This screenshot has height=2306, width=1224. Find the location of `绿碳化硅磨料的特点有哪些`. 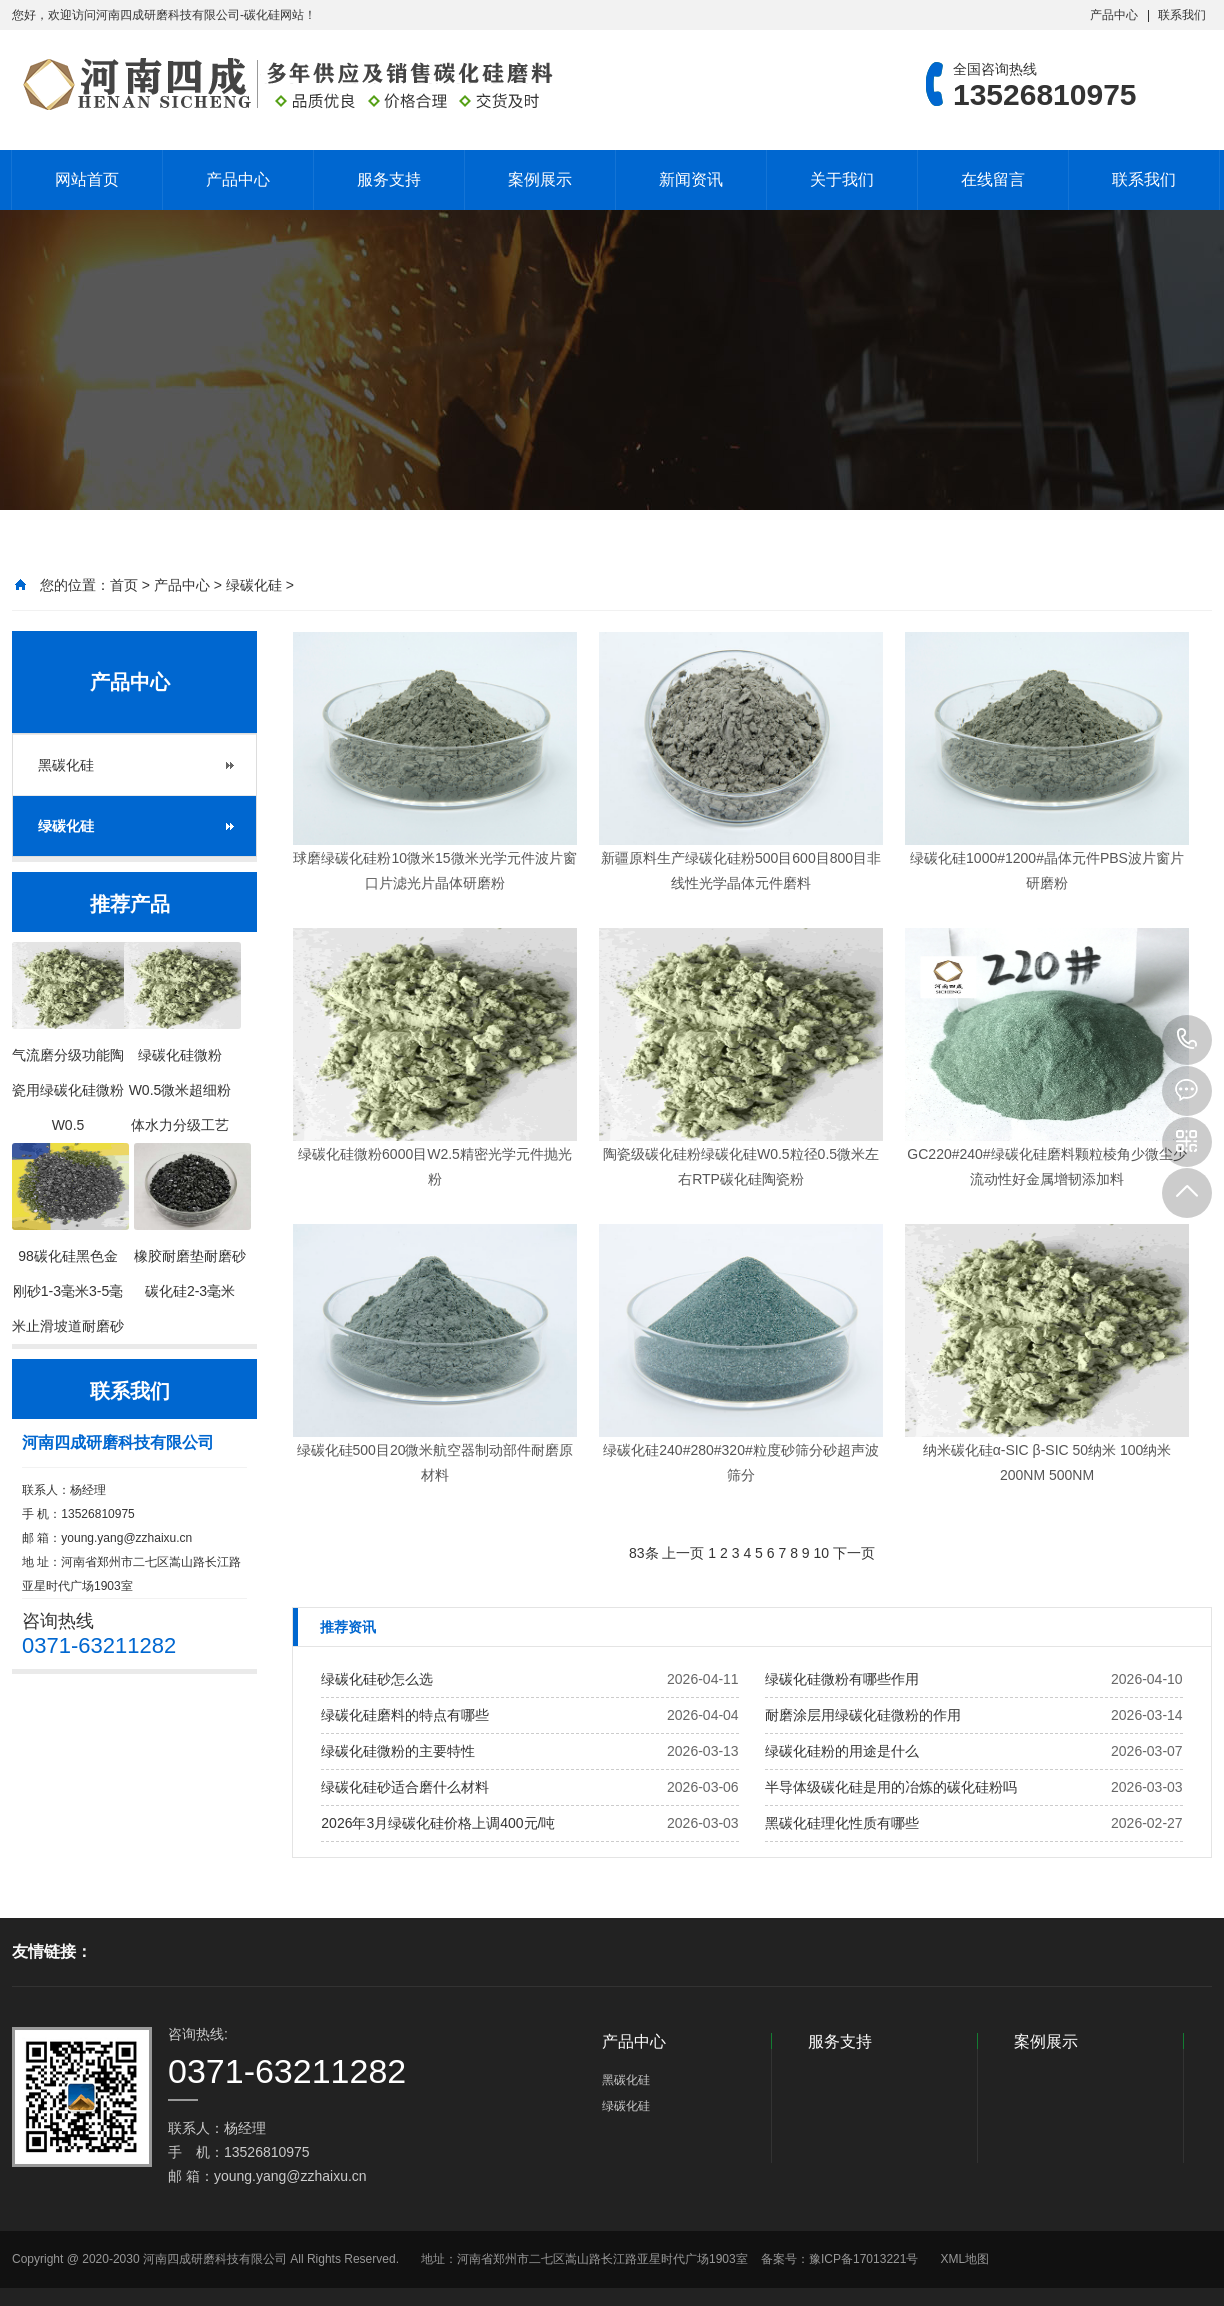

绿碳化硅磨料的特点有哪些 is located at coordinates (405, 1715).